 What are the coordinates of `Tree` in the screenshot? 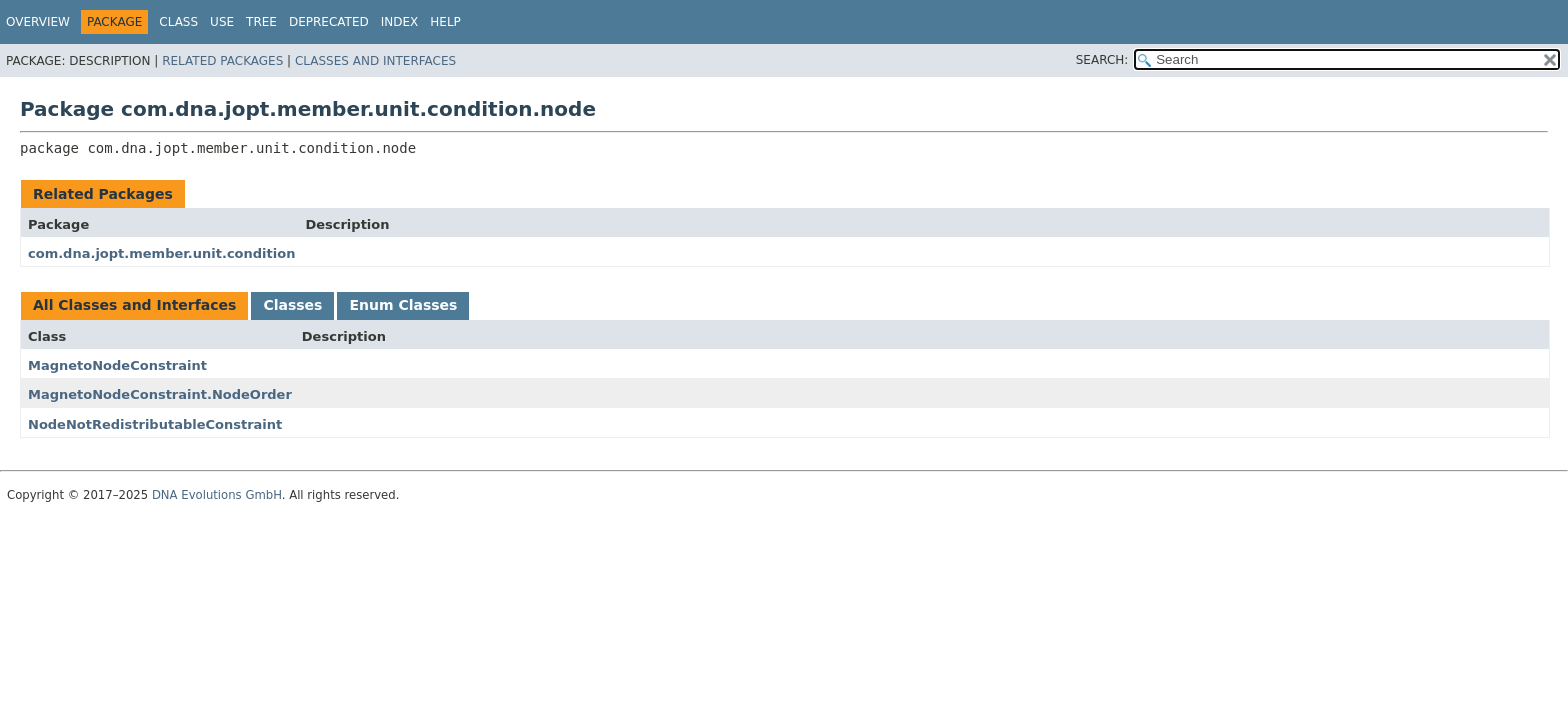 It's located at (261, 22).